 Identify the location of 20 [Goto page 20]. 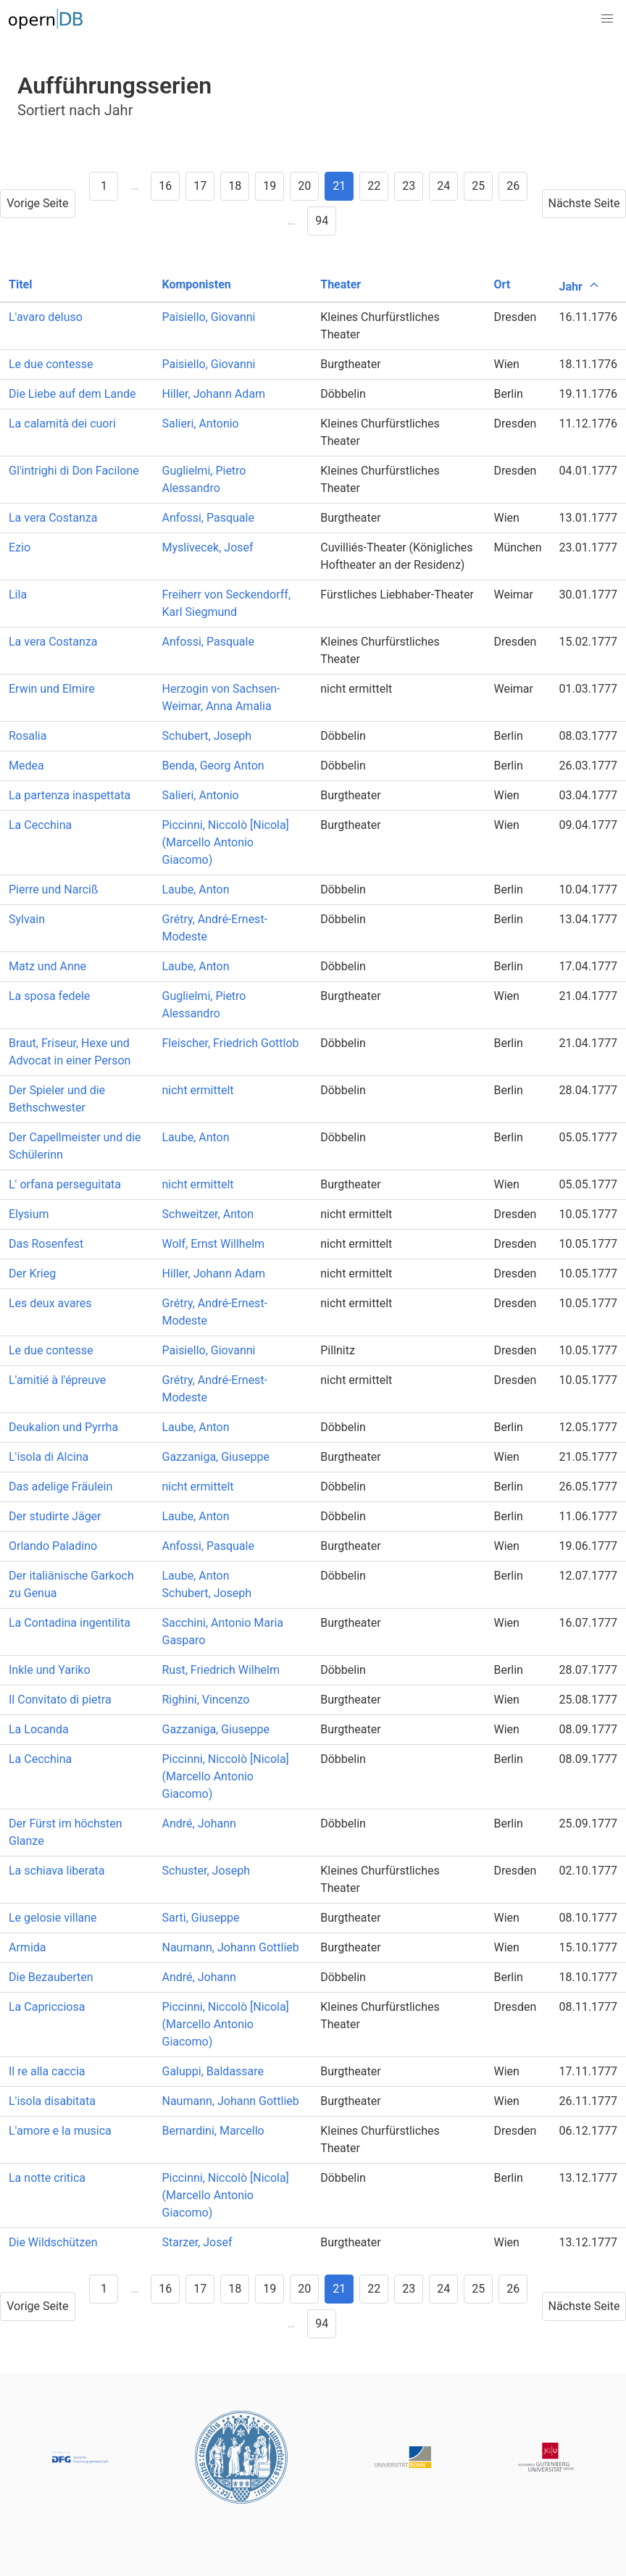
(304, 186).